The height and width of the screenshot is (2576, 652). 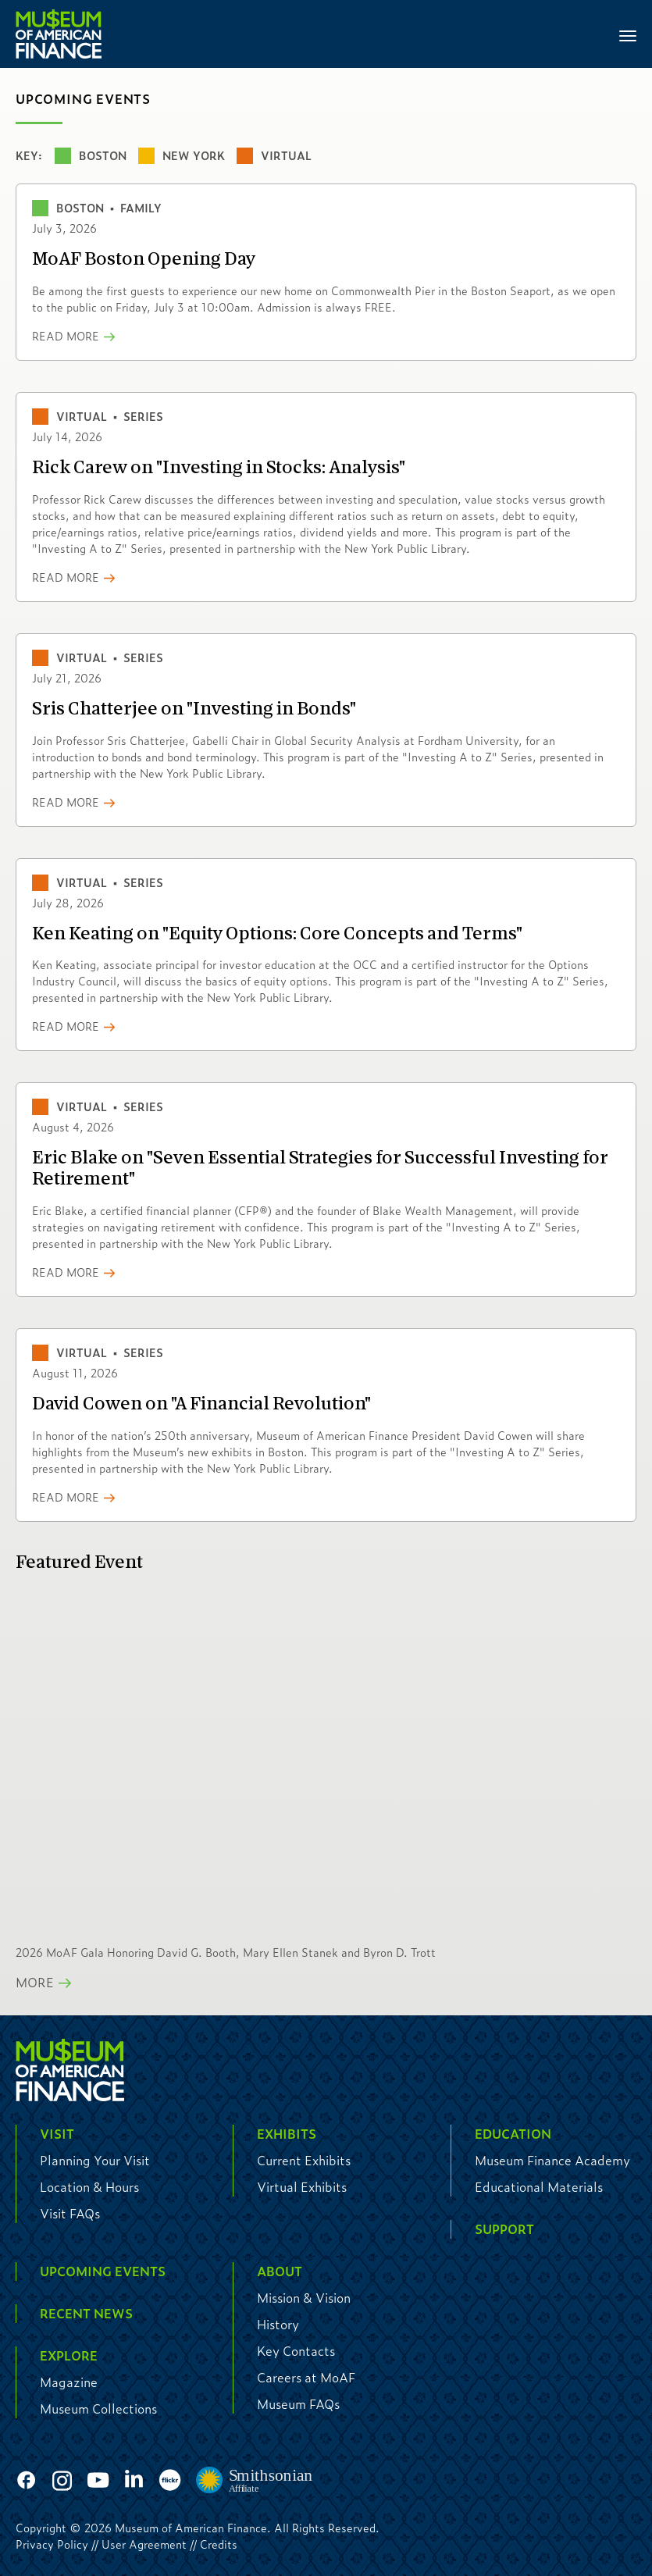 I want to click on Privacy Policy, so click(x=52, y=2544).